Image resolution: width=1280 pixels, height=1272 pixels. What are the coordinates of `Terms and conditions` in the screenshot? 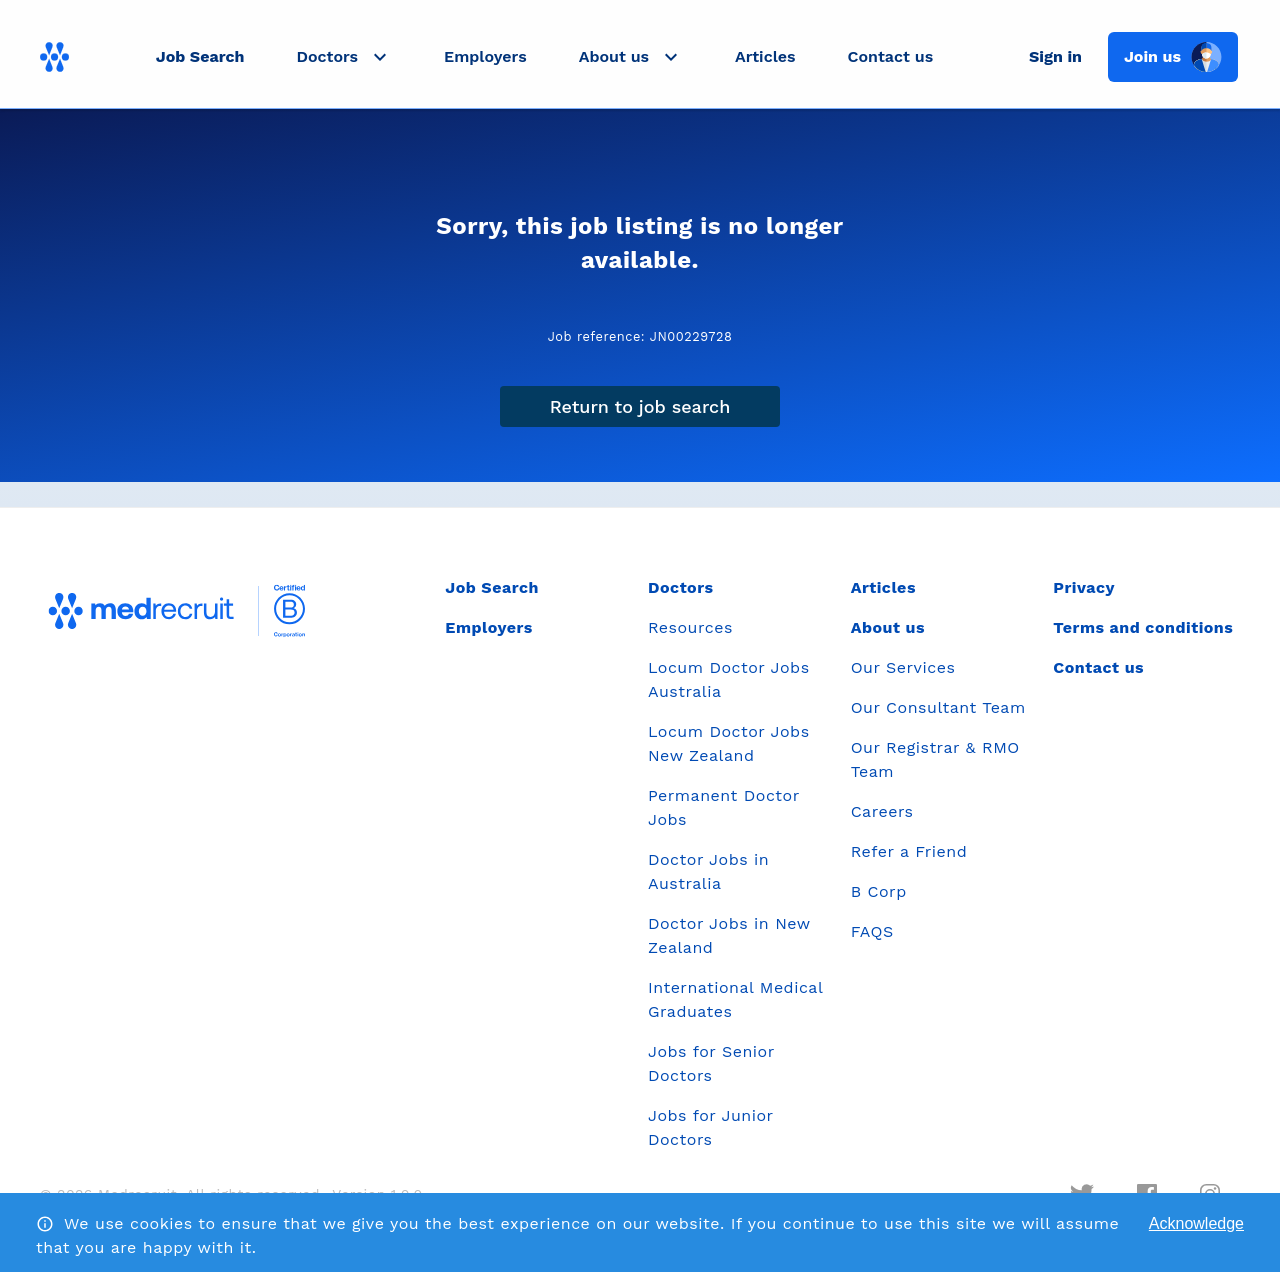 It's located at (1143, 627).